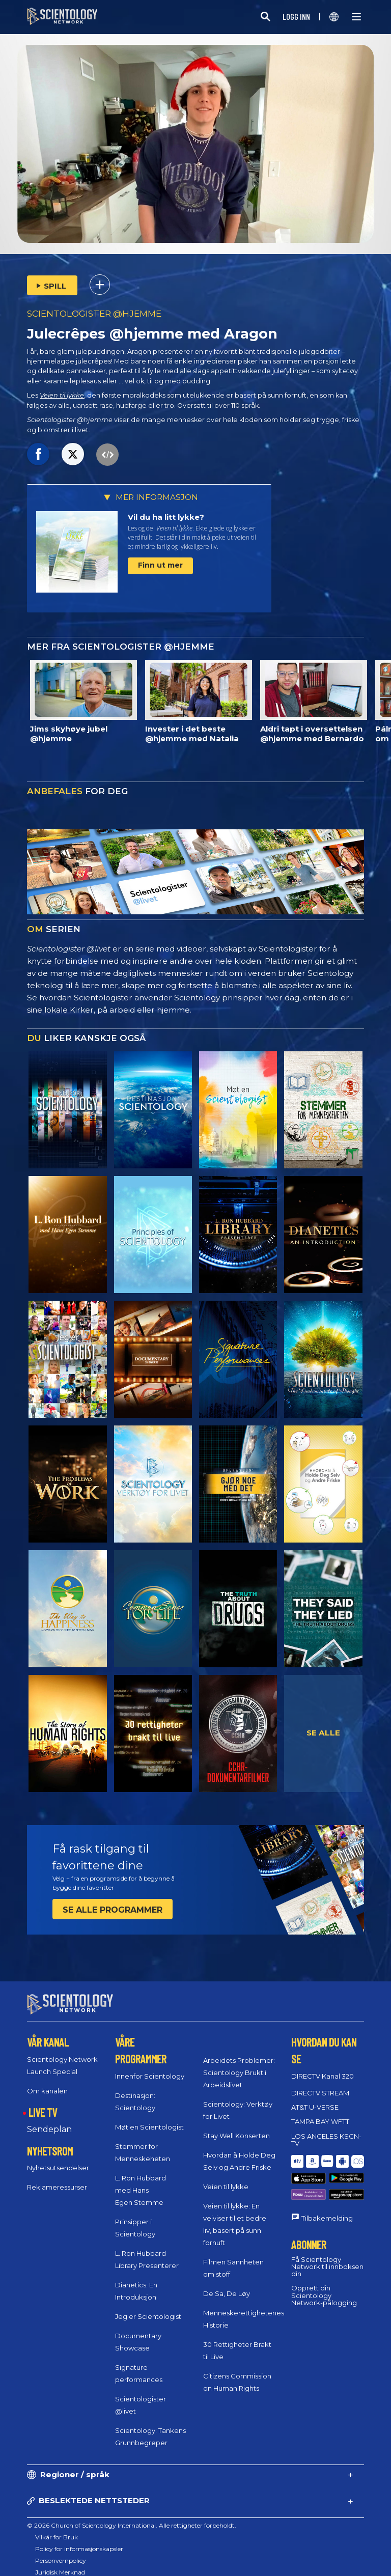 This screenshot has height=2576, width=391. What do you see at coordinates (166, 517) in the screenshot?
I see `Vil du ha litt lykke?` at bounding box center [166, 517].